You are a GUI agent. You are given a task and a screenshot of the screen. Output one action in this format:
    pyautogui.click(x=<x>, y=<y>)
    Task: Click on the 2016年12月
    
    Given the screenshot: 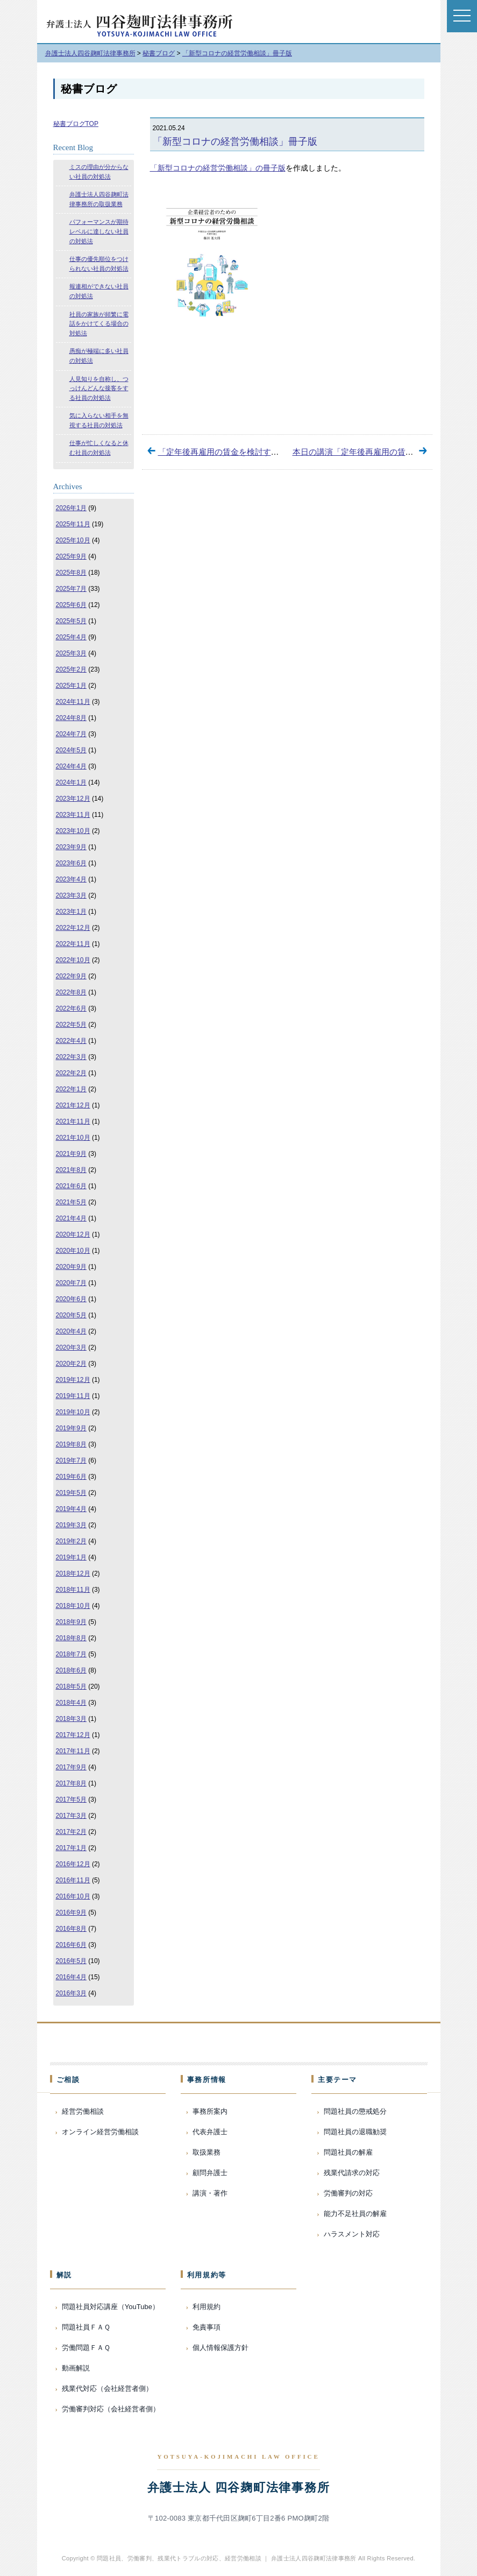 What is the action you would take?
    pyautogui.click(x=73, y=1864)
    